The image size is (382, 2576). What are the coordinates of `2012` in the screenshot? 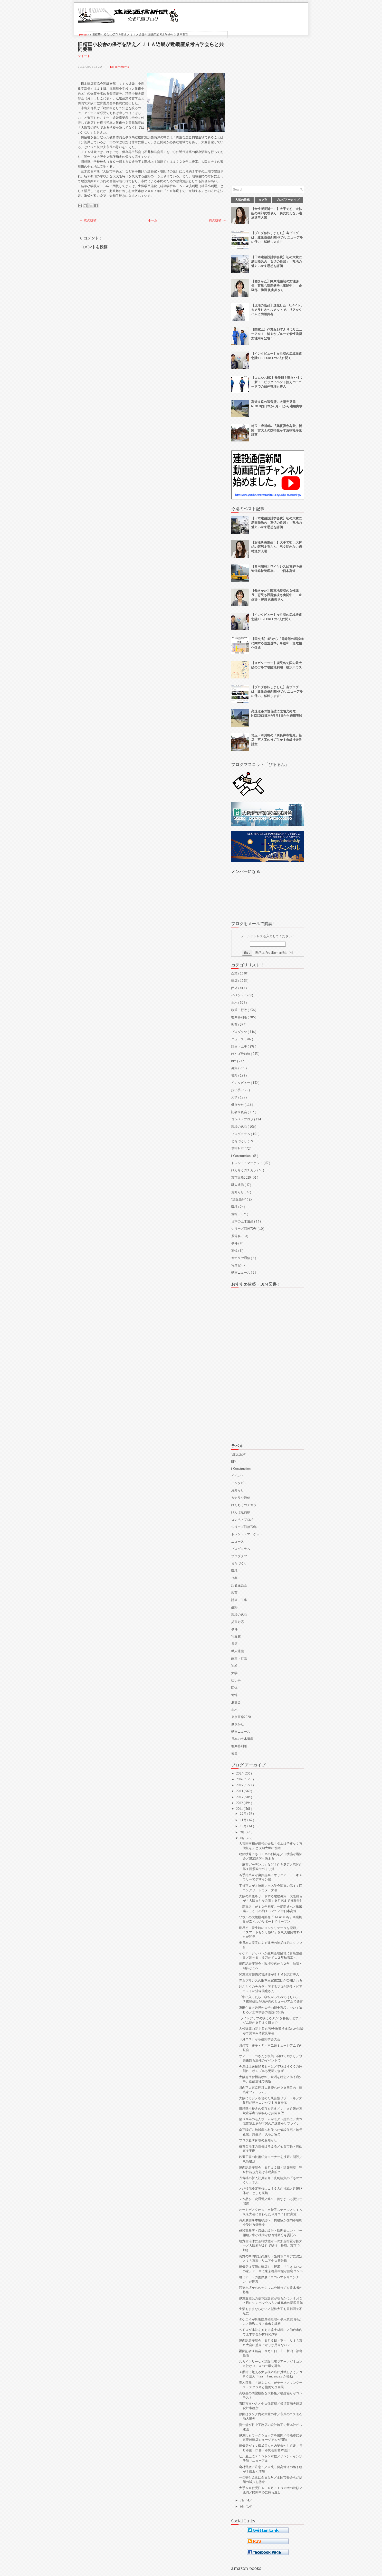 It's located at (240, 1803).